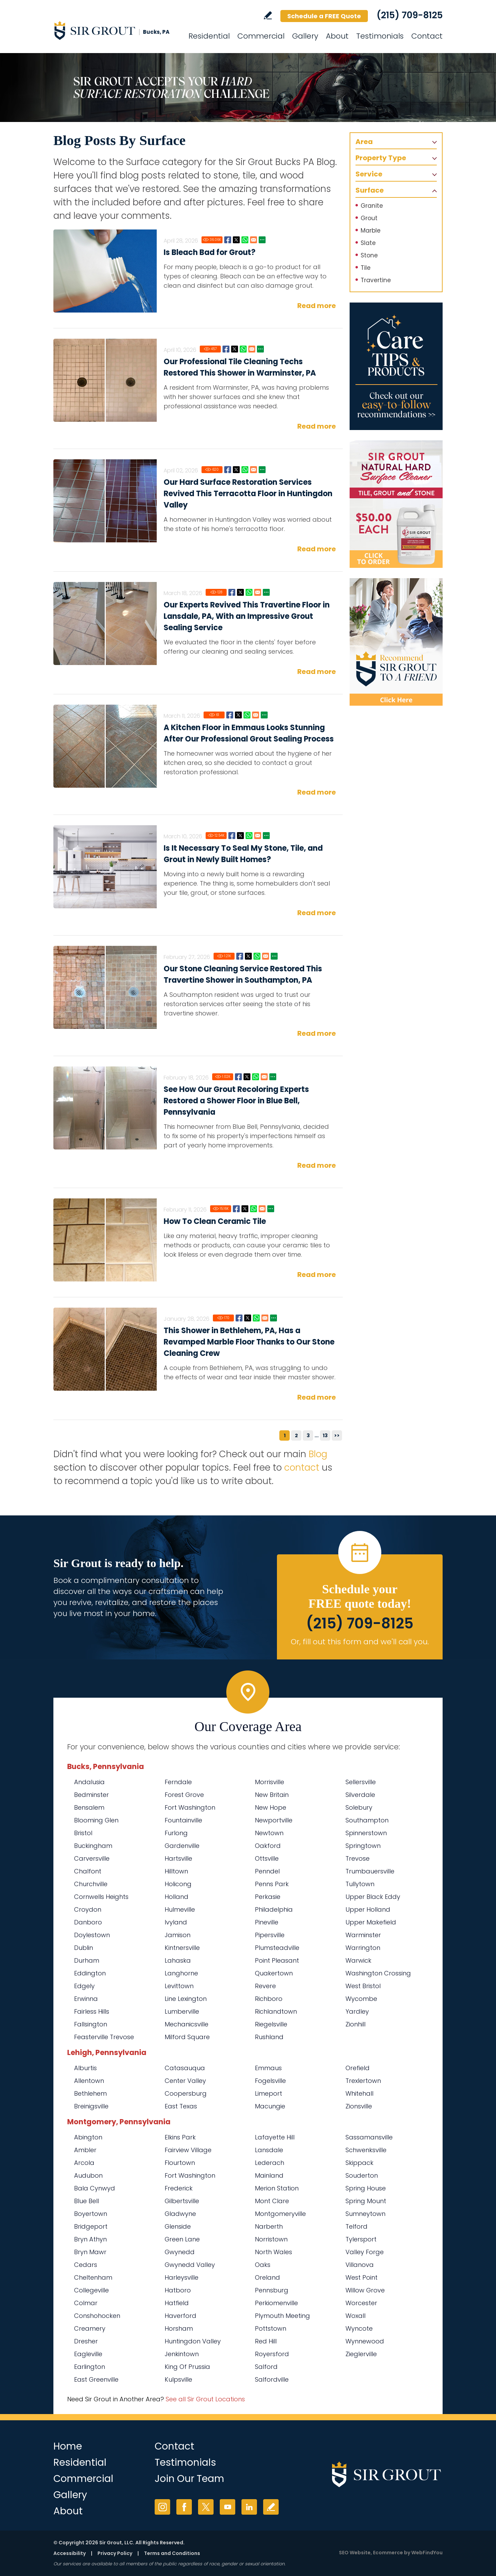  I want to click on How To Clean Ceramic Tile, so click(215, 1221).